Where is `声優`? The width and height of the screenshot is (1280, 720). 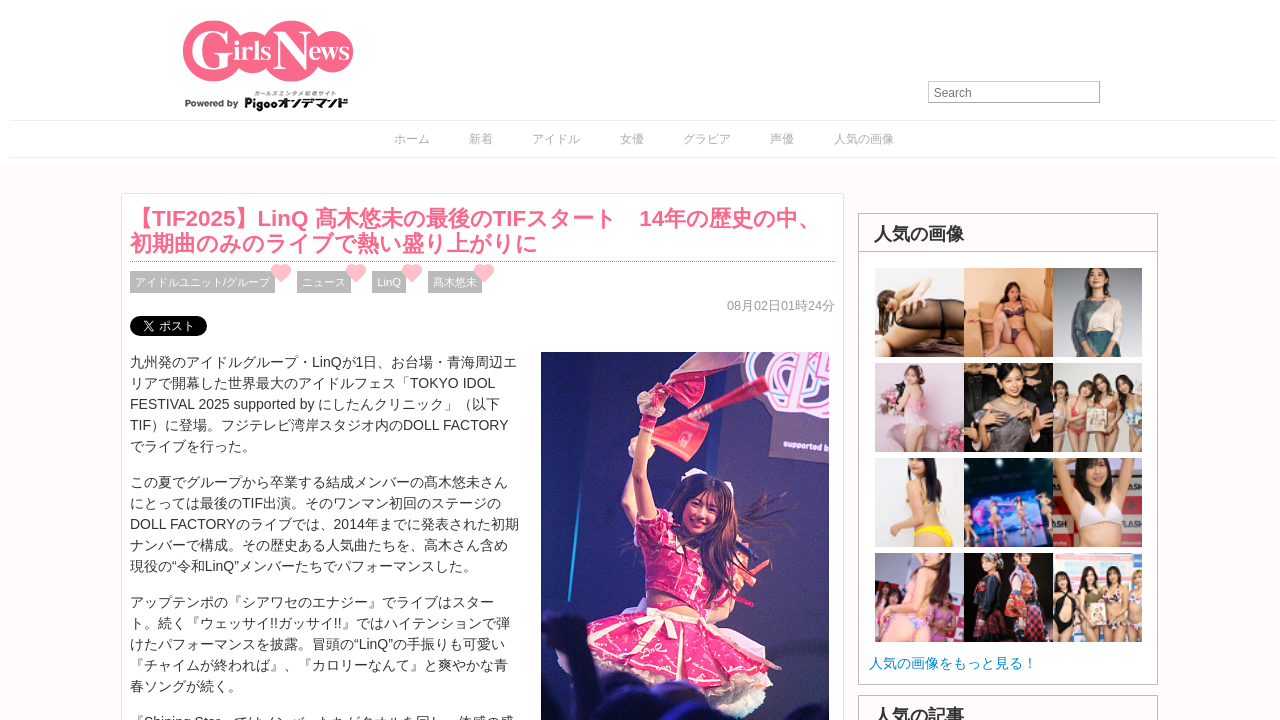 声優 is located at coordinates (782, 139).